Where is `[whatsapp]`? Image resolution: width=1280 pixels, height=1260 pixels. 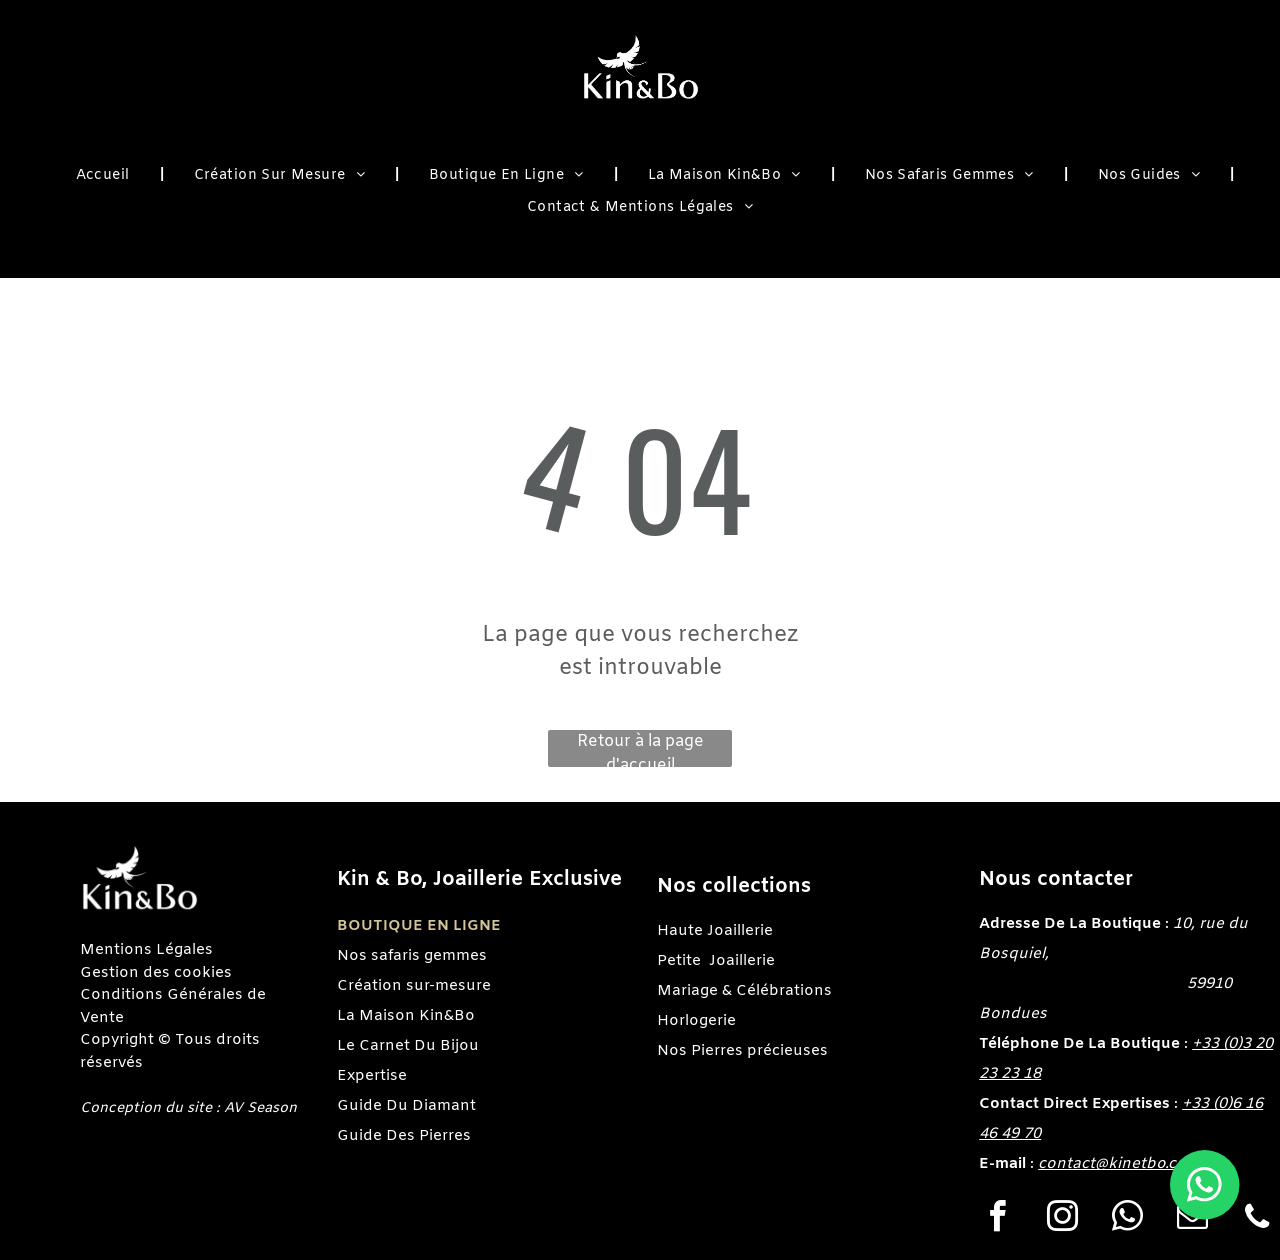
[whatsapp] is located at coordinates (1127, 1219).